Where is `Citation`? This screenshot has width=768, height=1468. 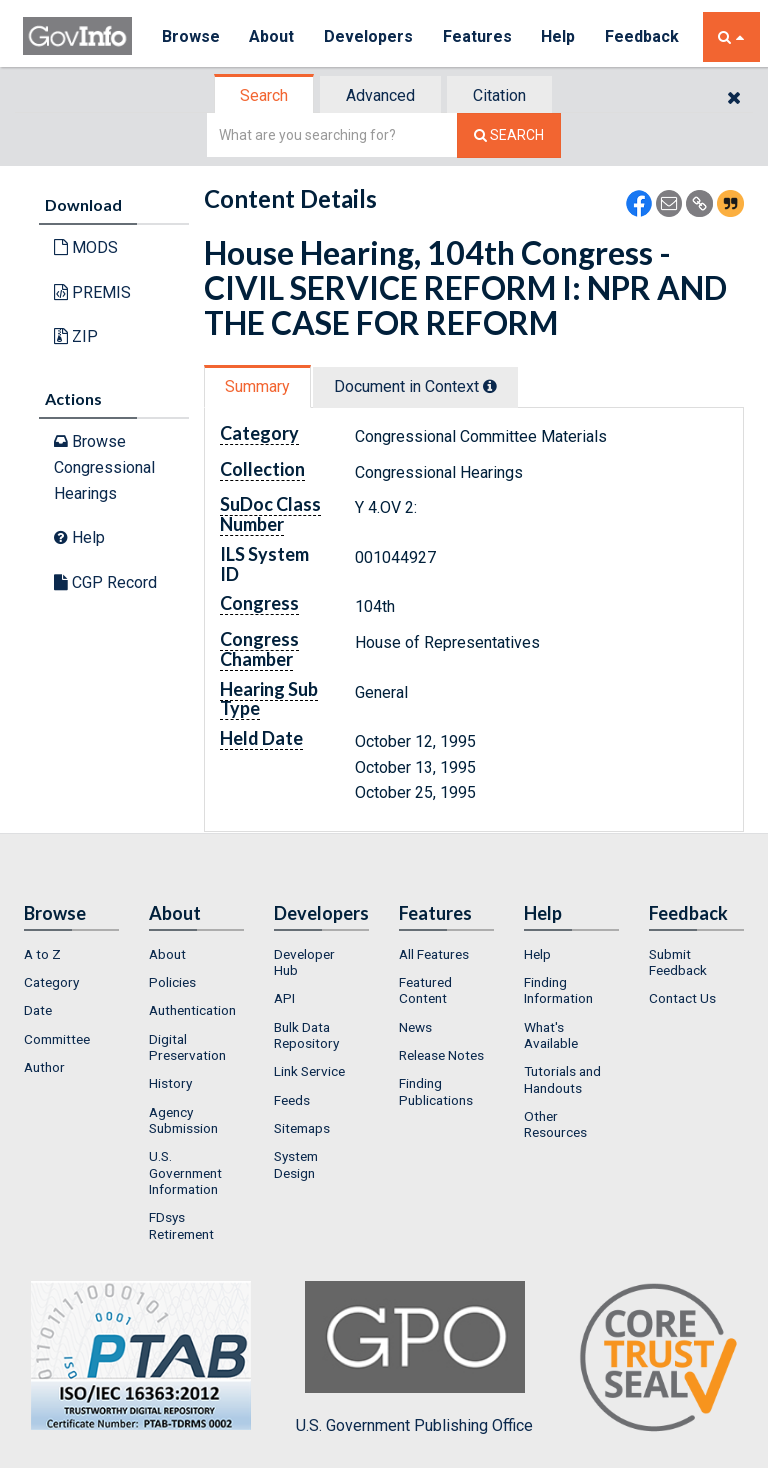 Citation is located at coordinates (499, 95).